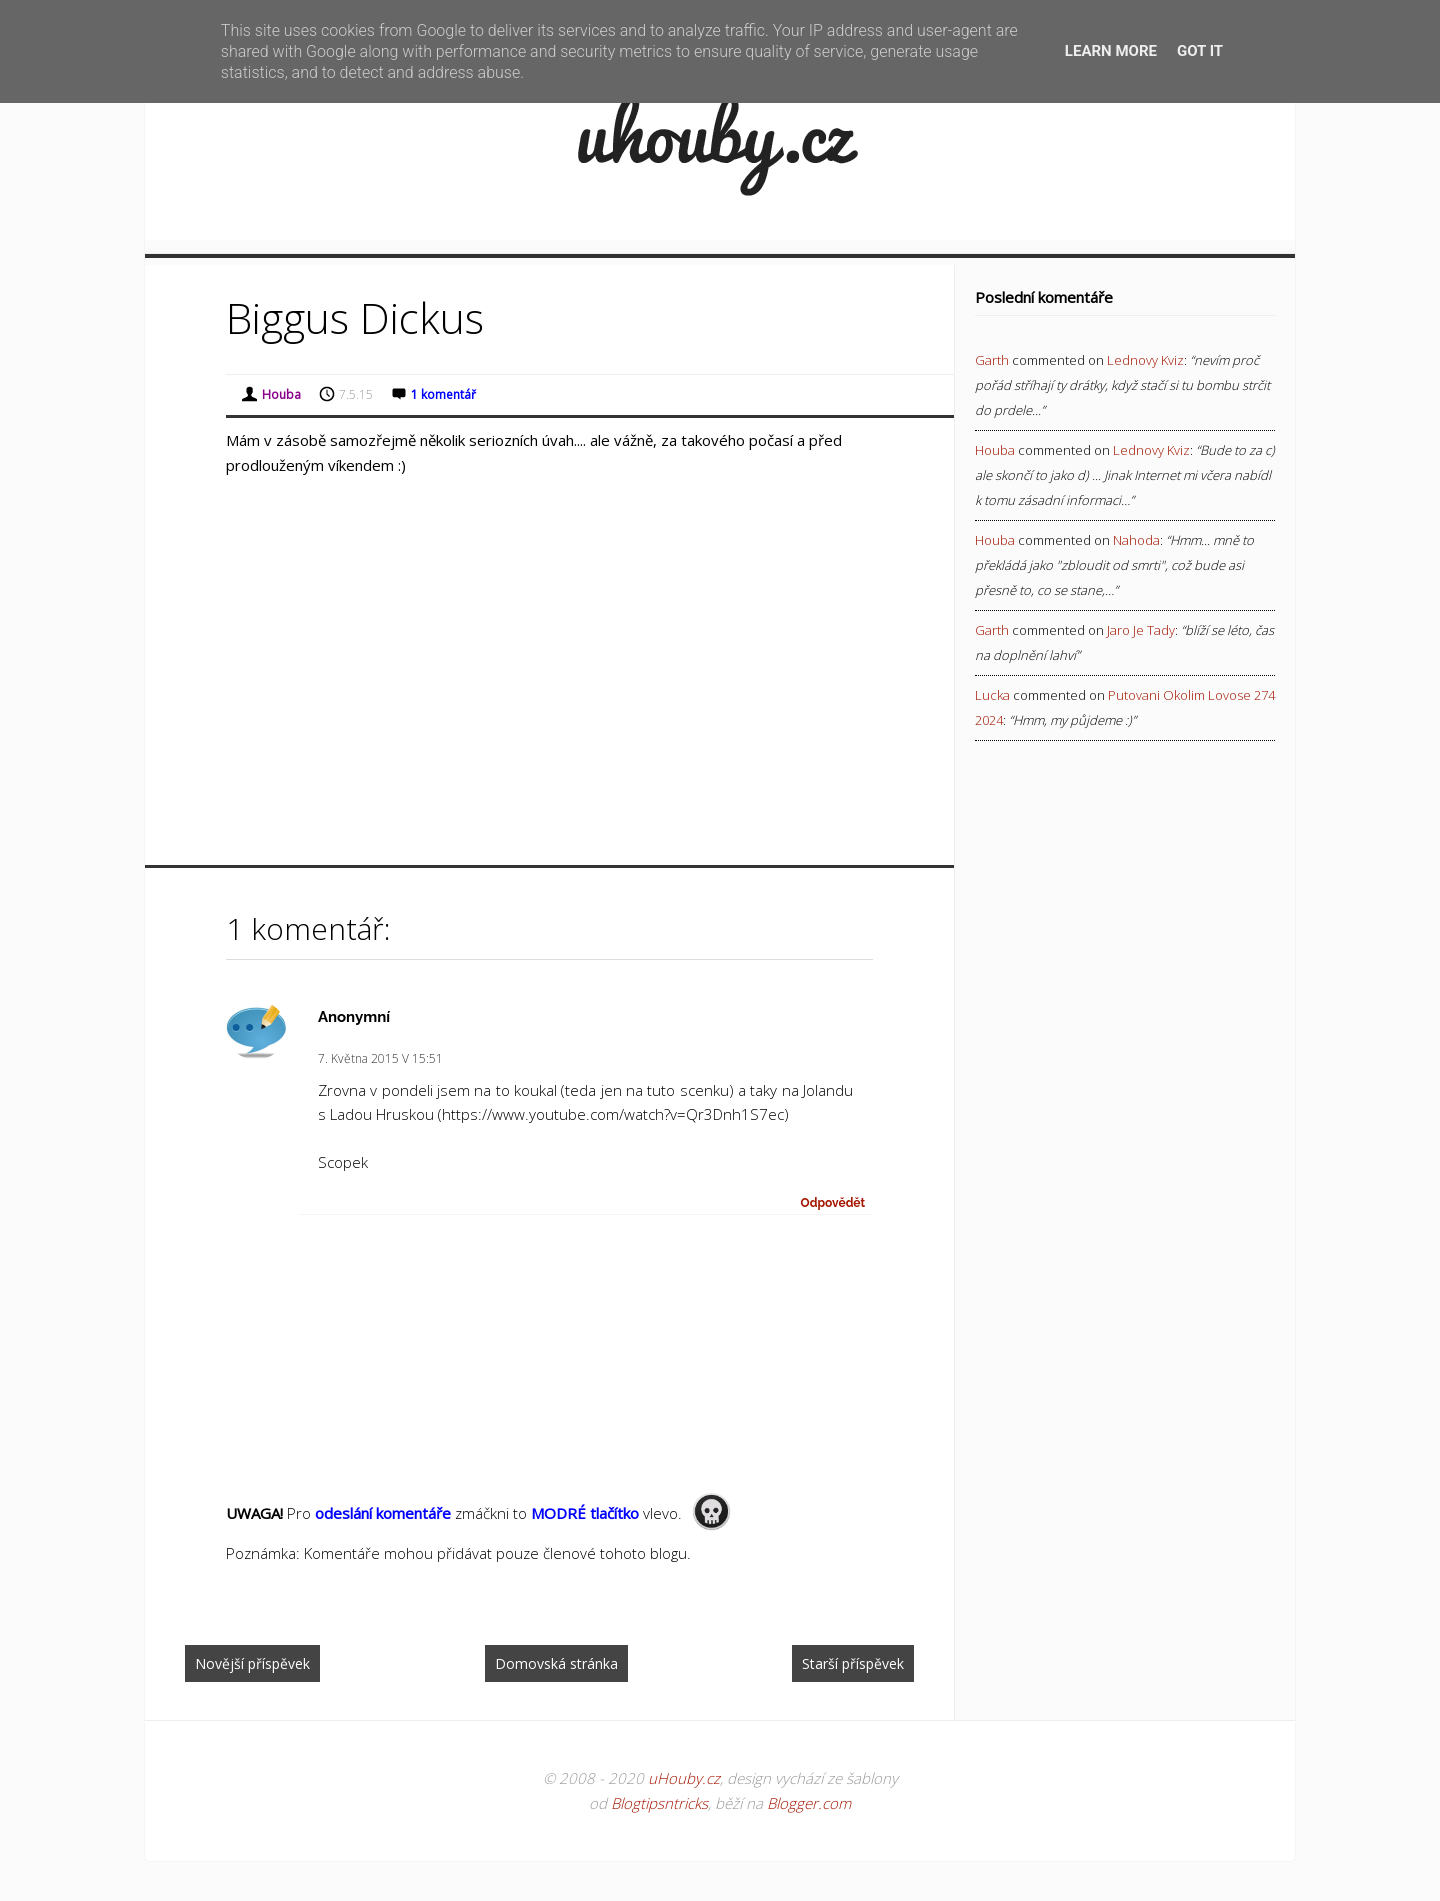  What do you see at coordinates (995, 450) in the screenshot?
I see `Houba` at bounding box center [995, 450].